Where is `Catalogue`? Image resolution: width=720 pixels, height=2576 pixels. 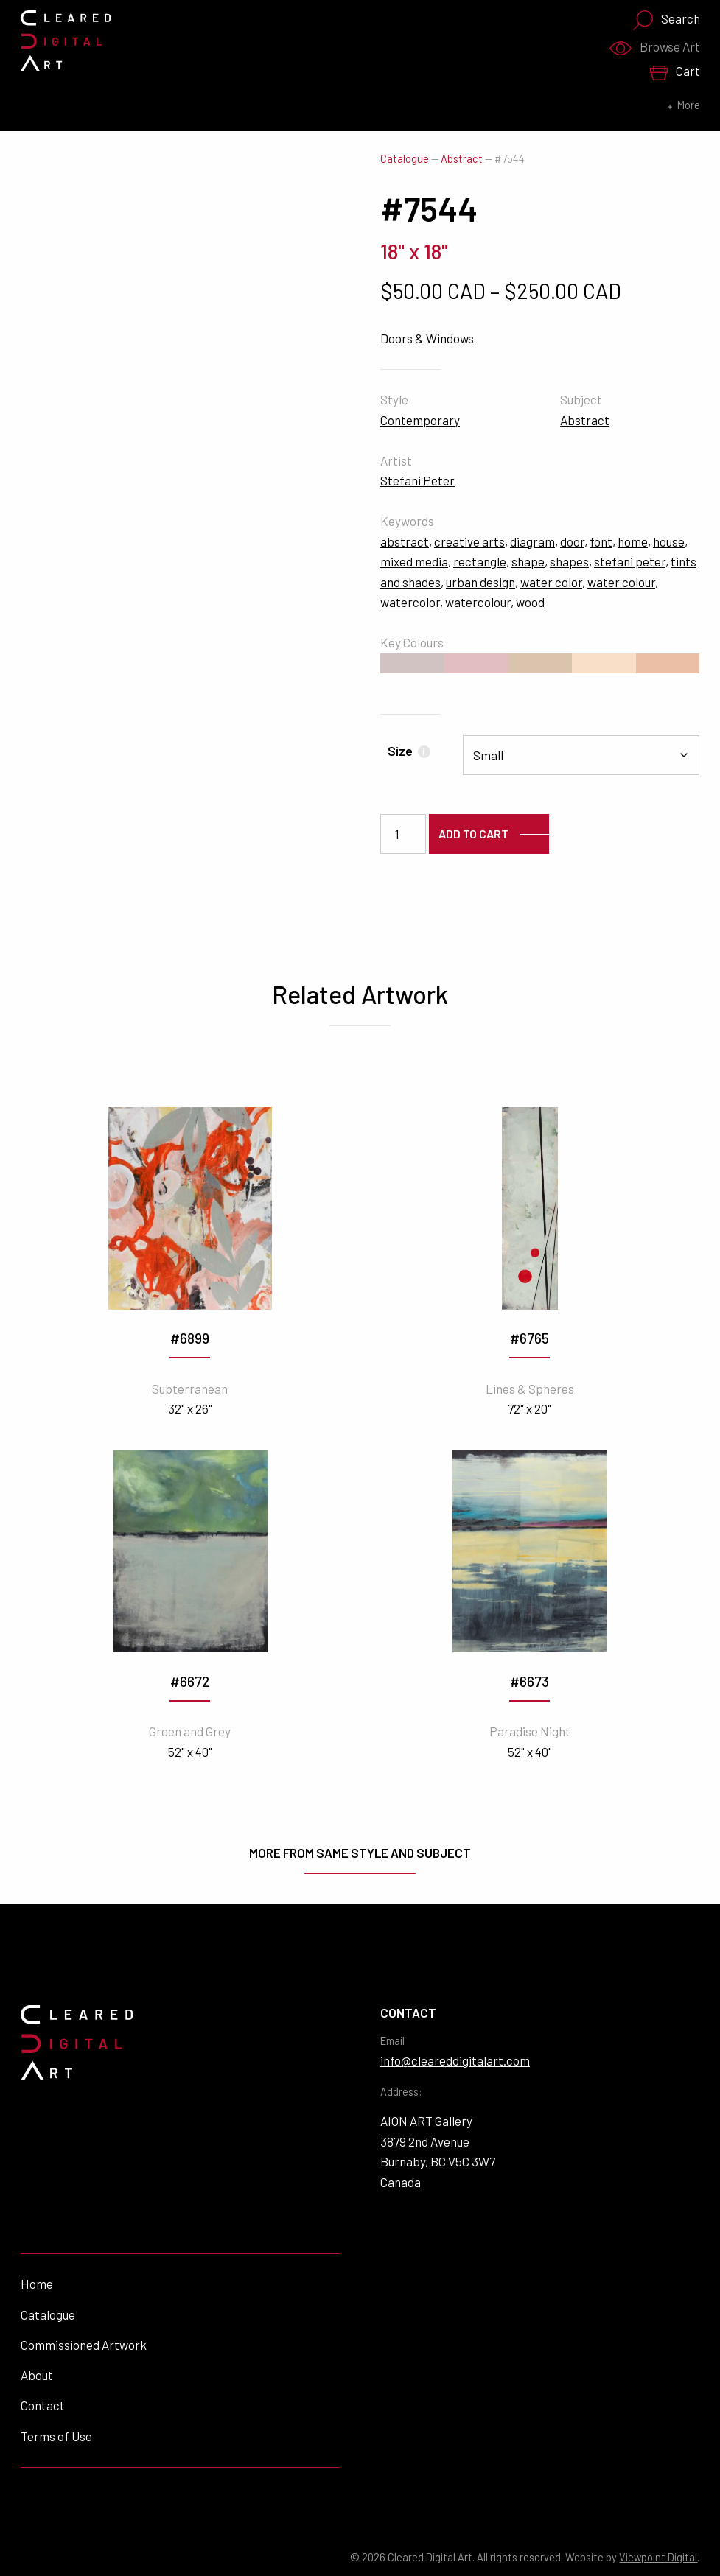
Catalogue is located at coordinates (404, 158).